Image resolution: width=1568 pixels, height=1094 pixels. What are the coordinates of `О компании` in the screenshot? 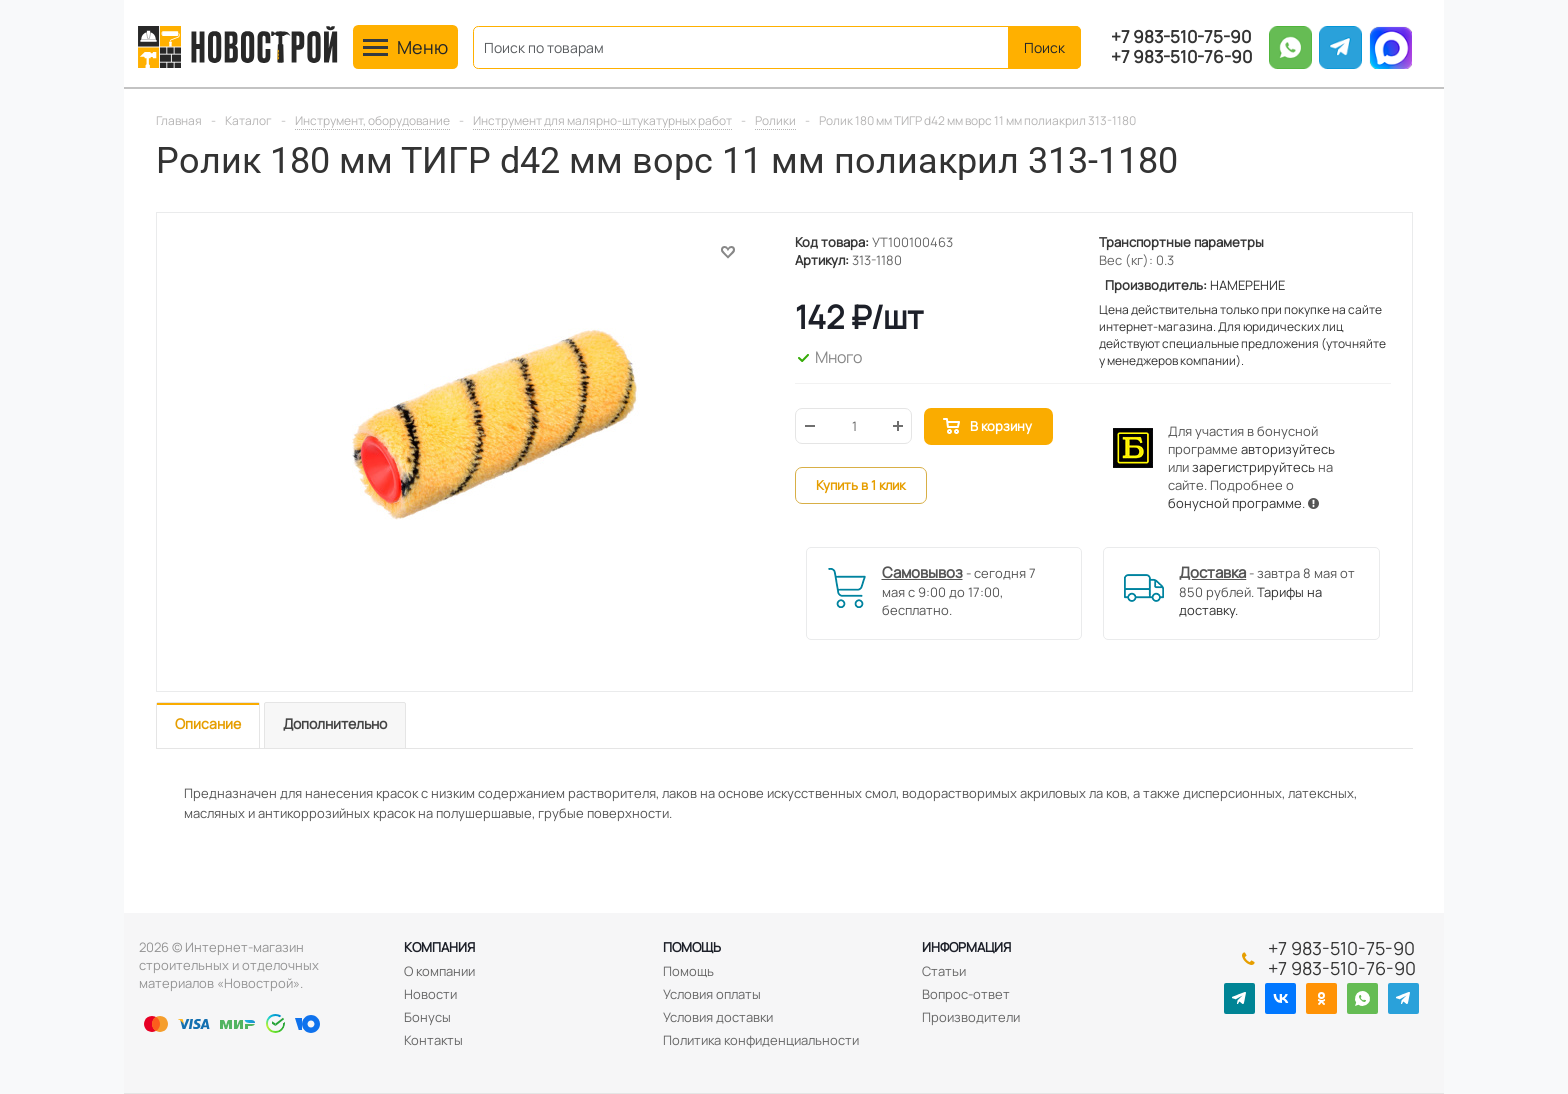 It's located at (439, 971).